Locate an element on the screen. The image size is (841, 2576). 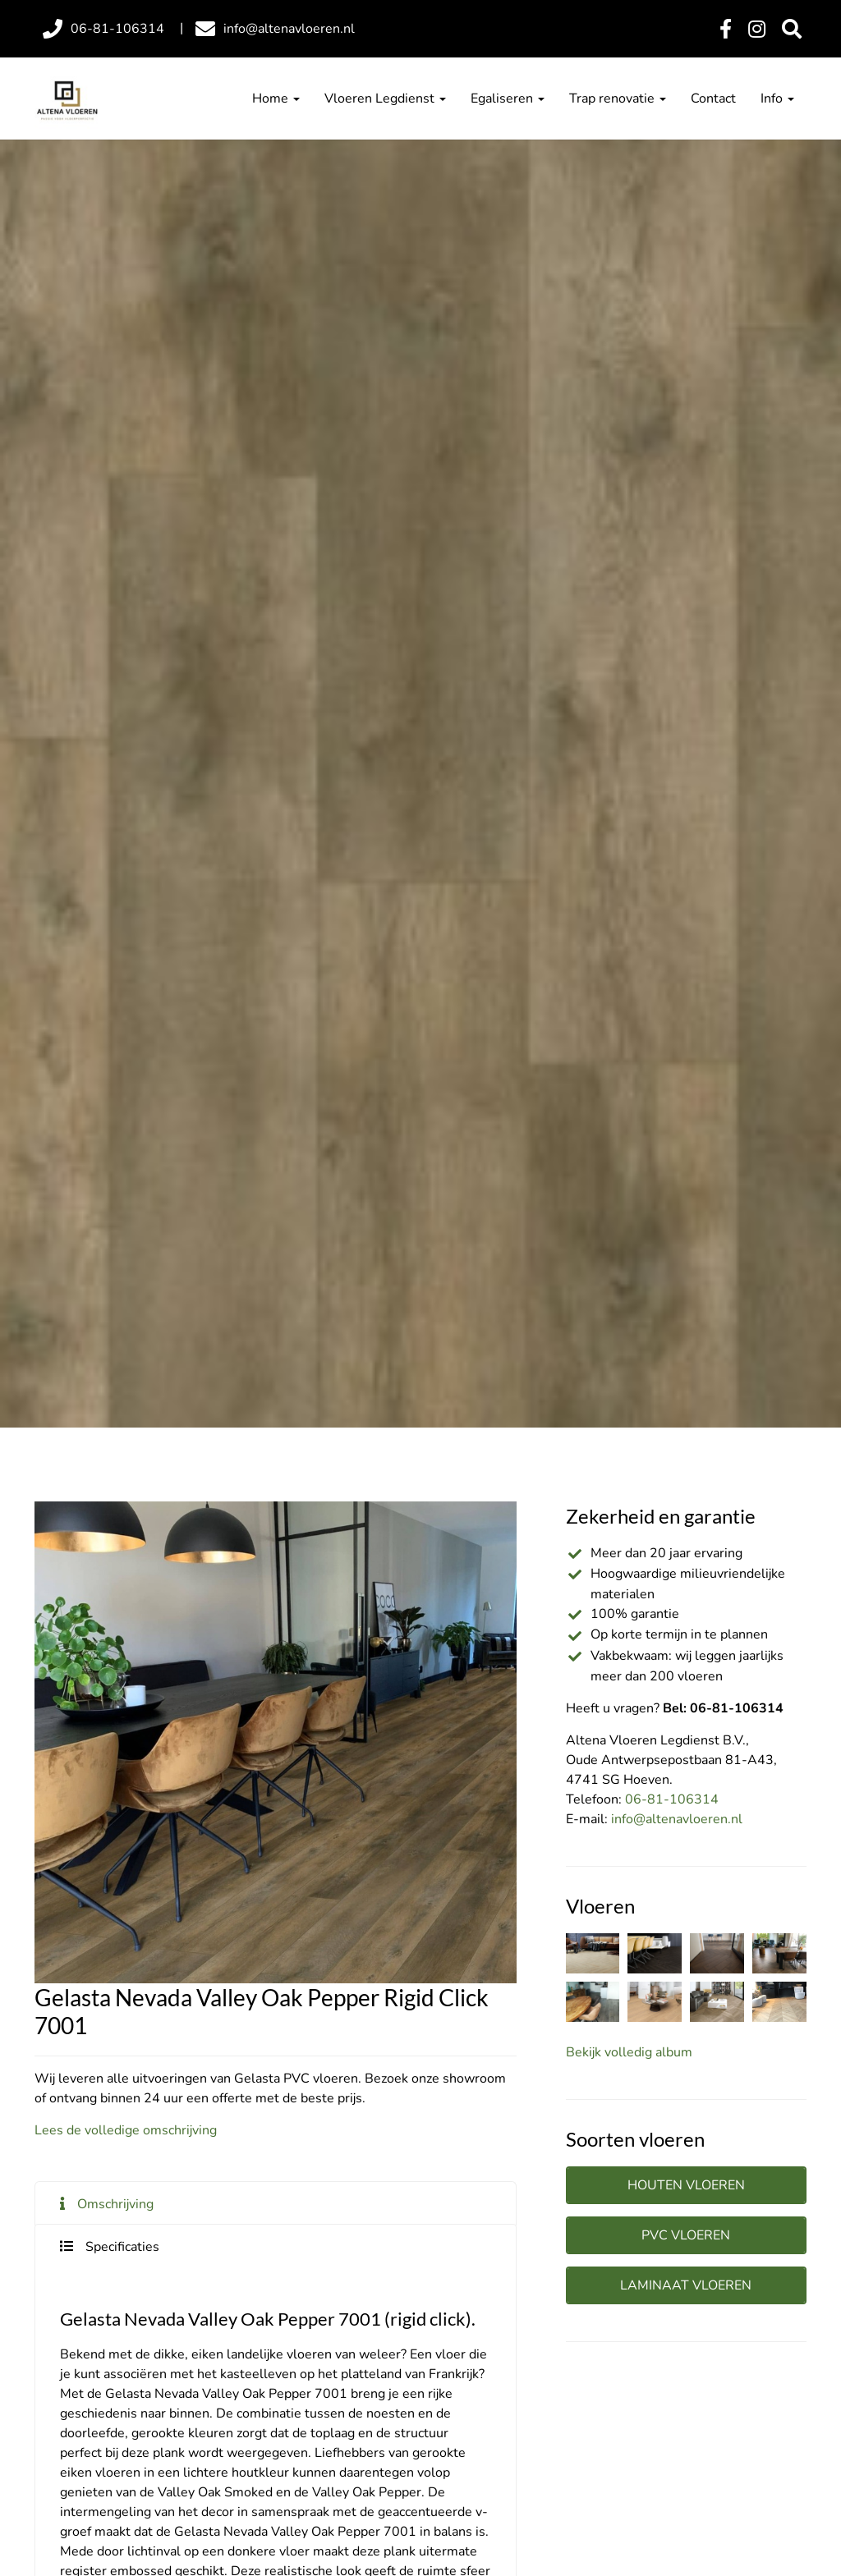
Contact is located at coordinates (713, 98).